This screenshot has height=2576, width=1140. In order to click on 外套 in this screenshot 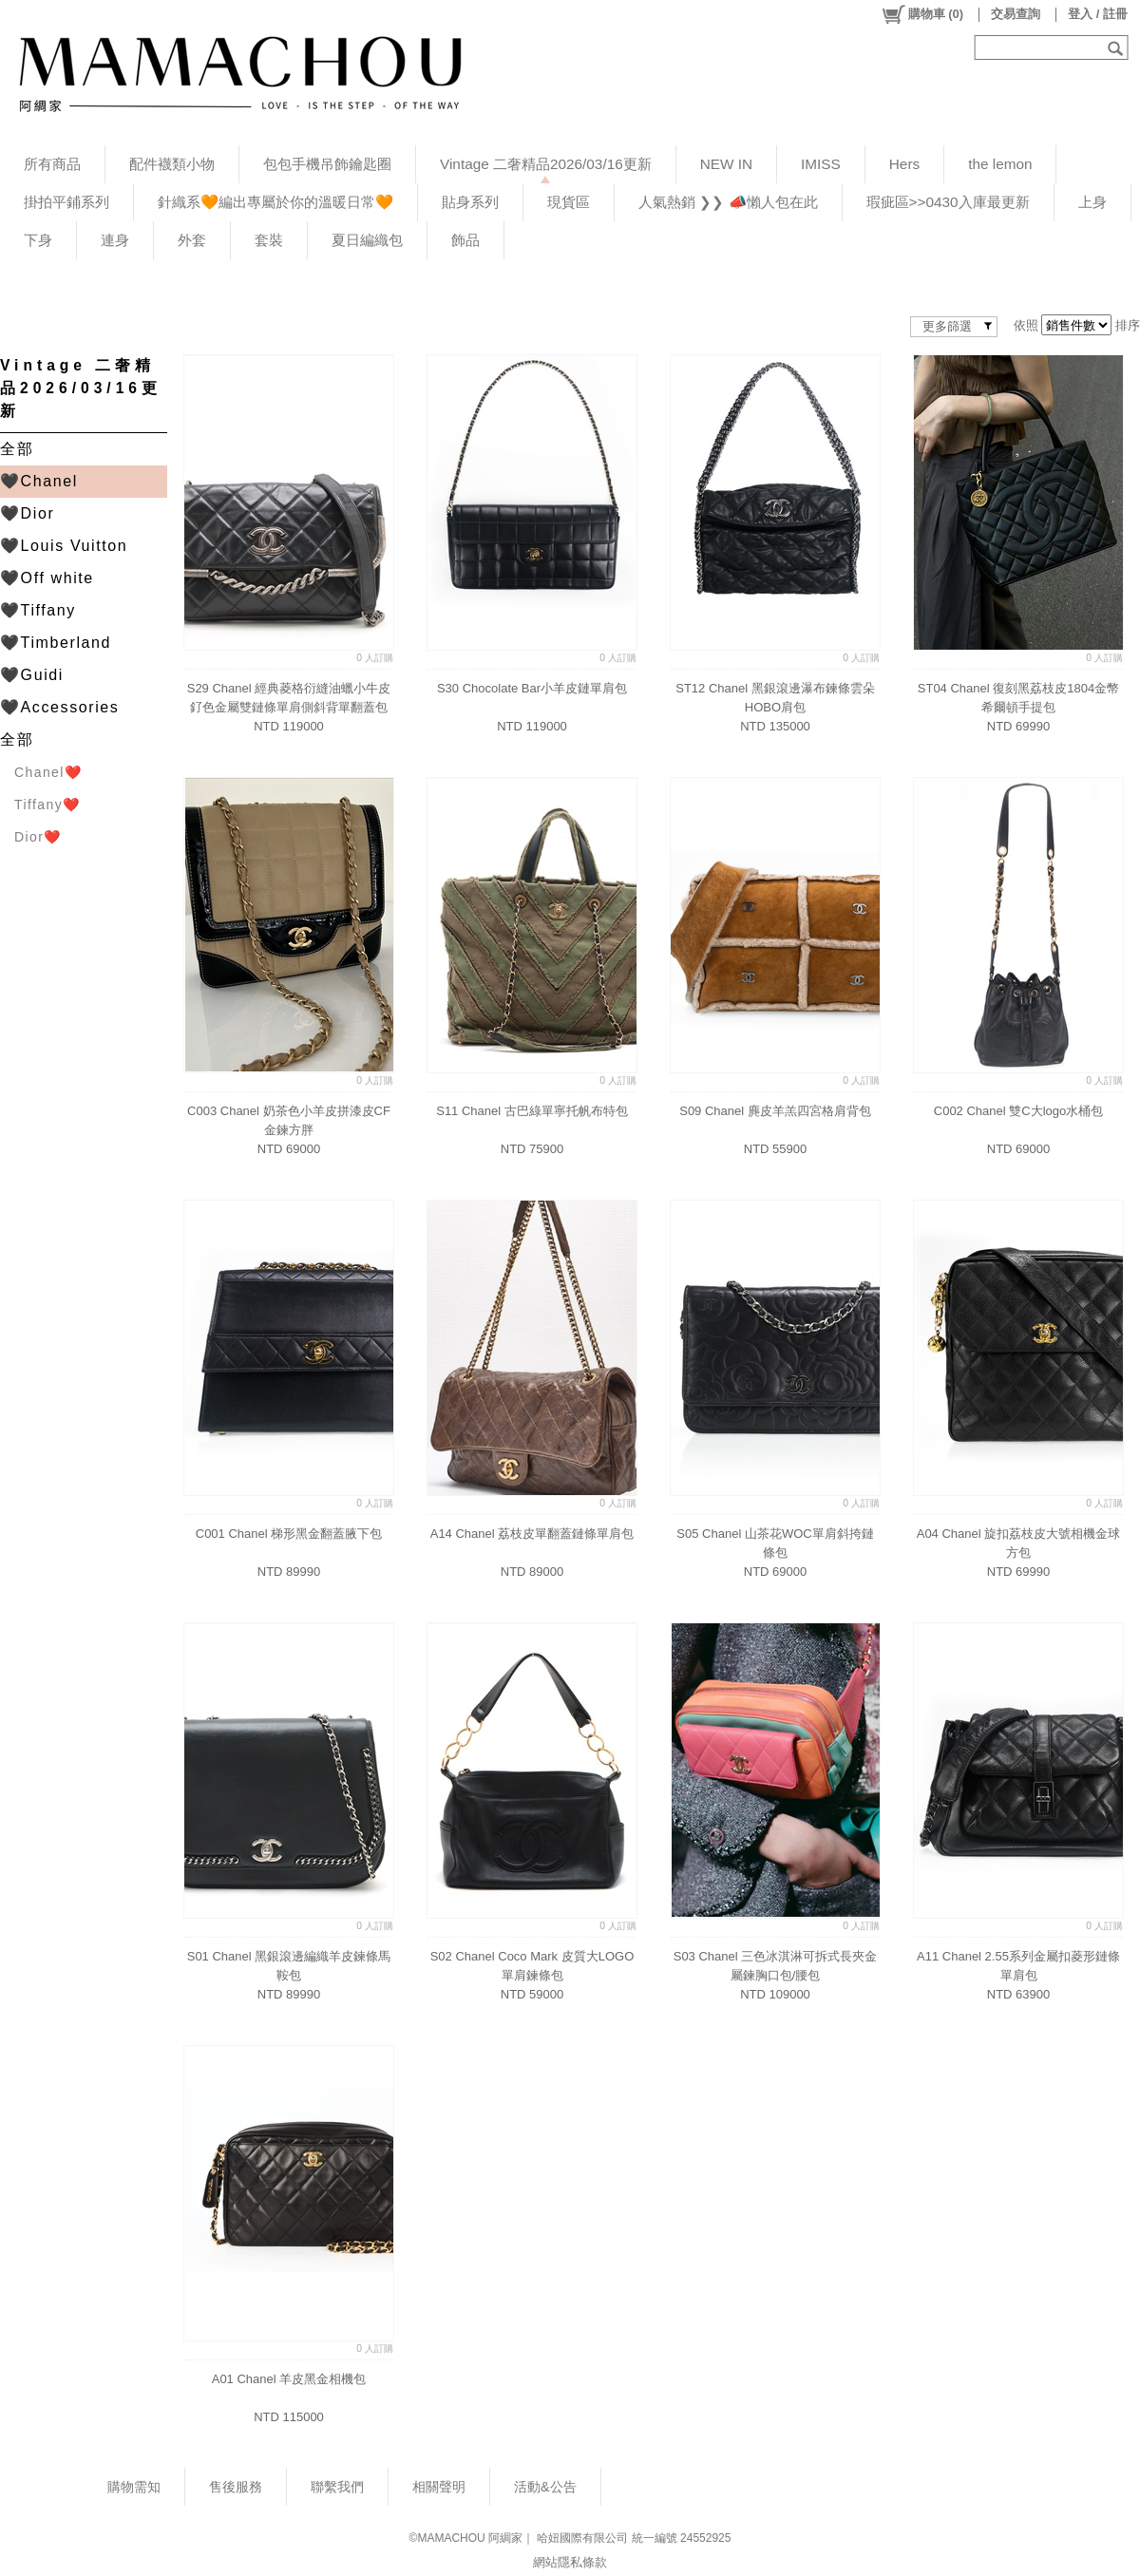, I will do `click(192, 240)`.